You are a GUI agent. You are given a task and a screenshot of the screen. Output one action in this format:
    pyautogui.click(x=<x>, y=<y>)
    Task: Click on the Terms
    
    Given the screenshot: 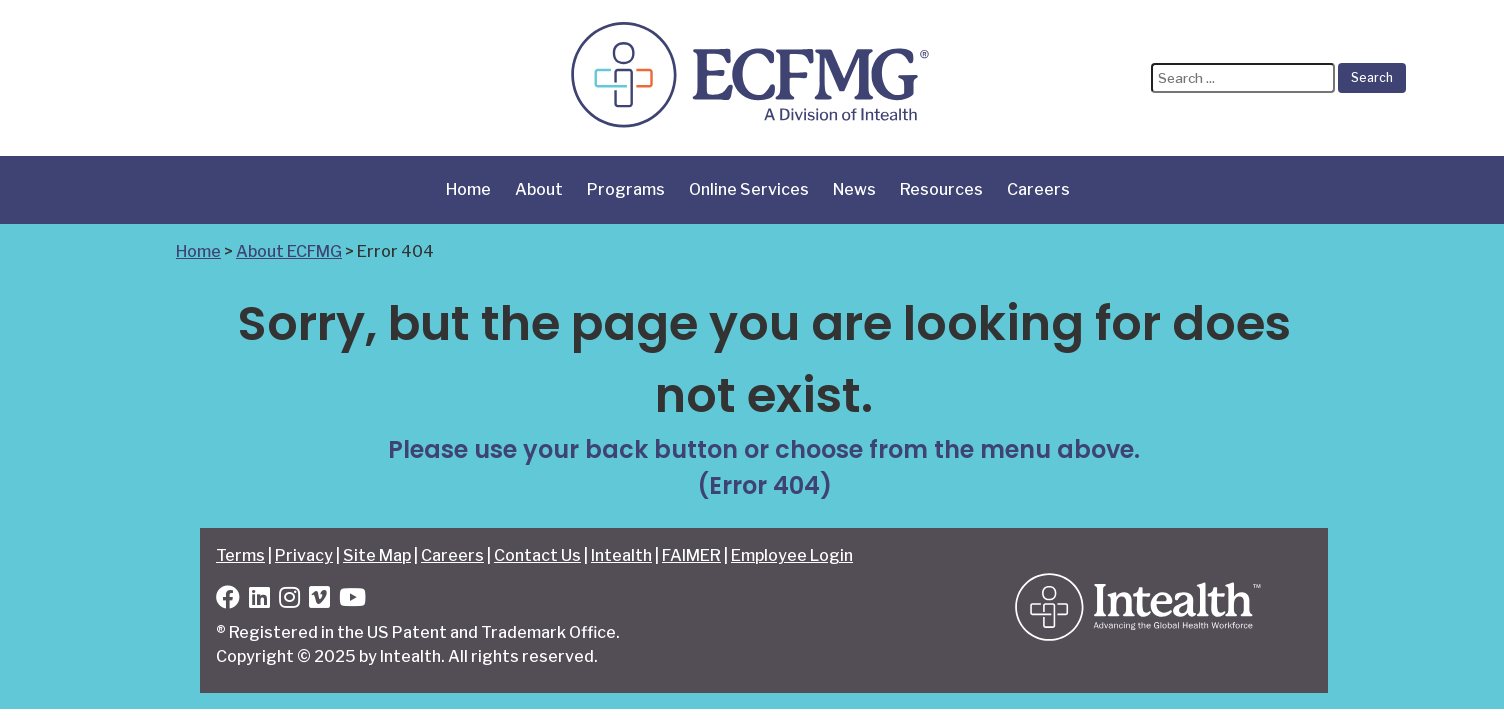 What is the action you would take?
    pyautogui.click(x=240, y=555)
    